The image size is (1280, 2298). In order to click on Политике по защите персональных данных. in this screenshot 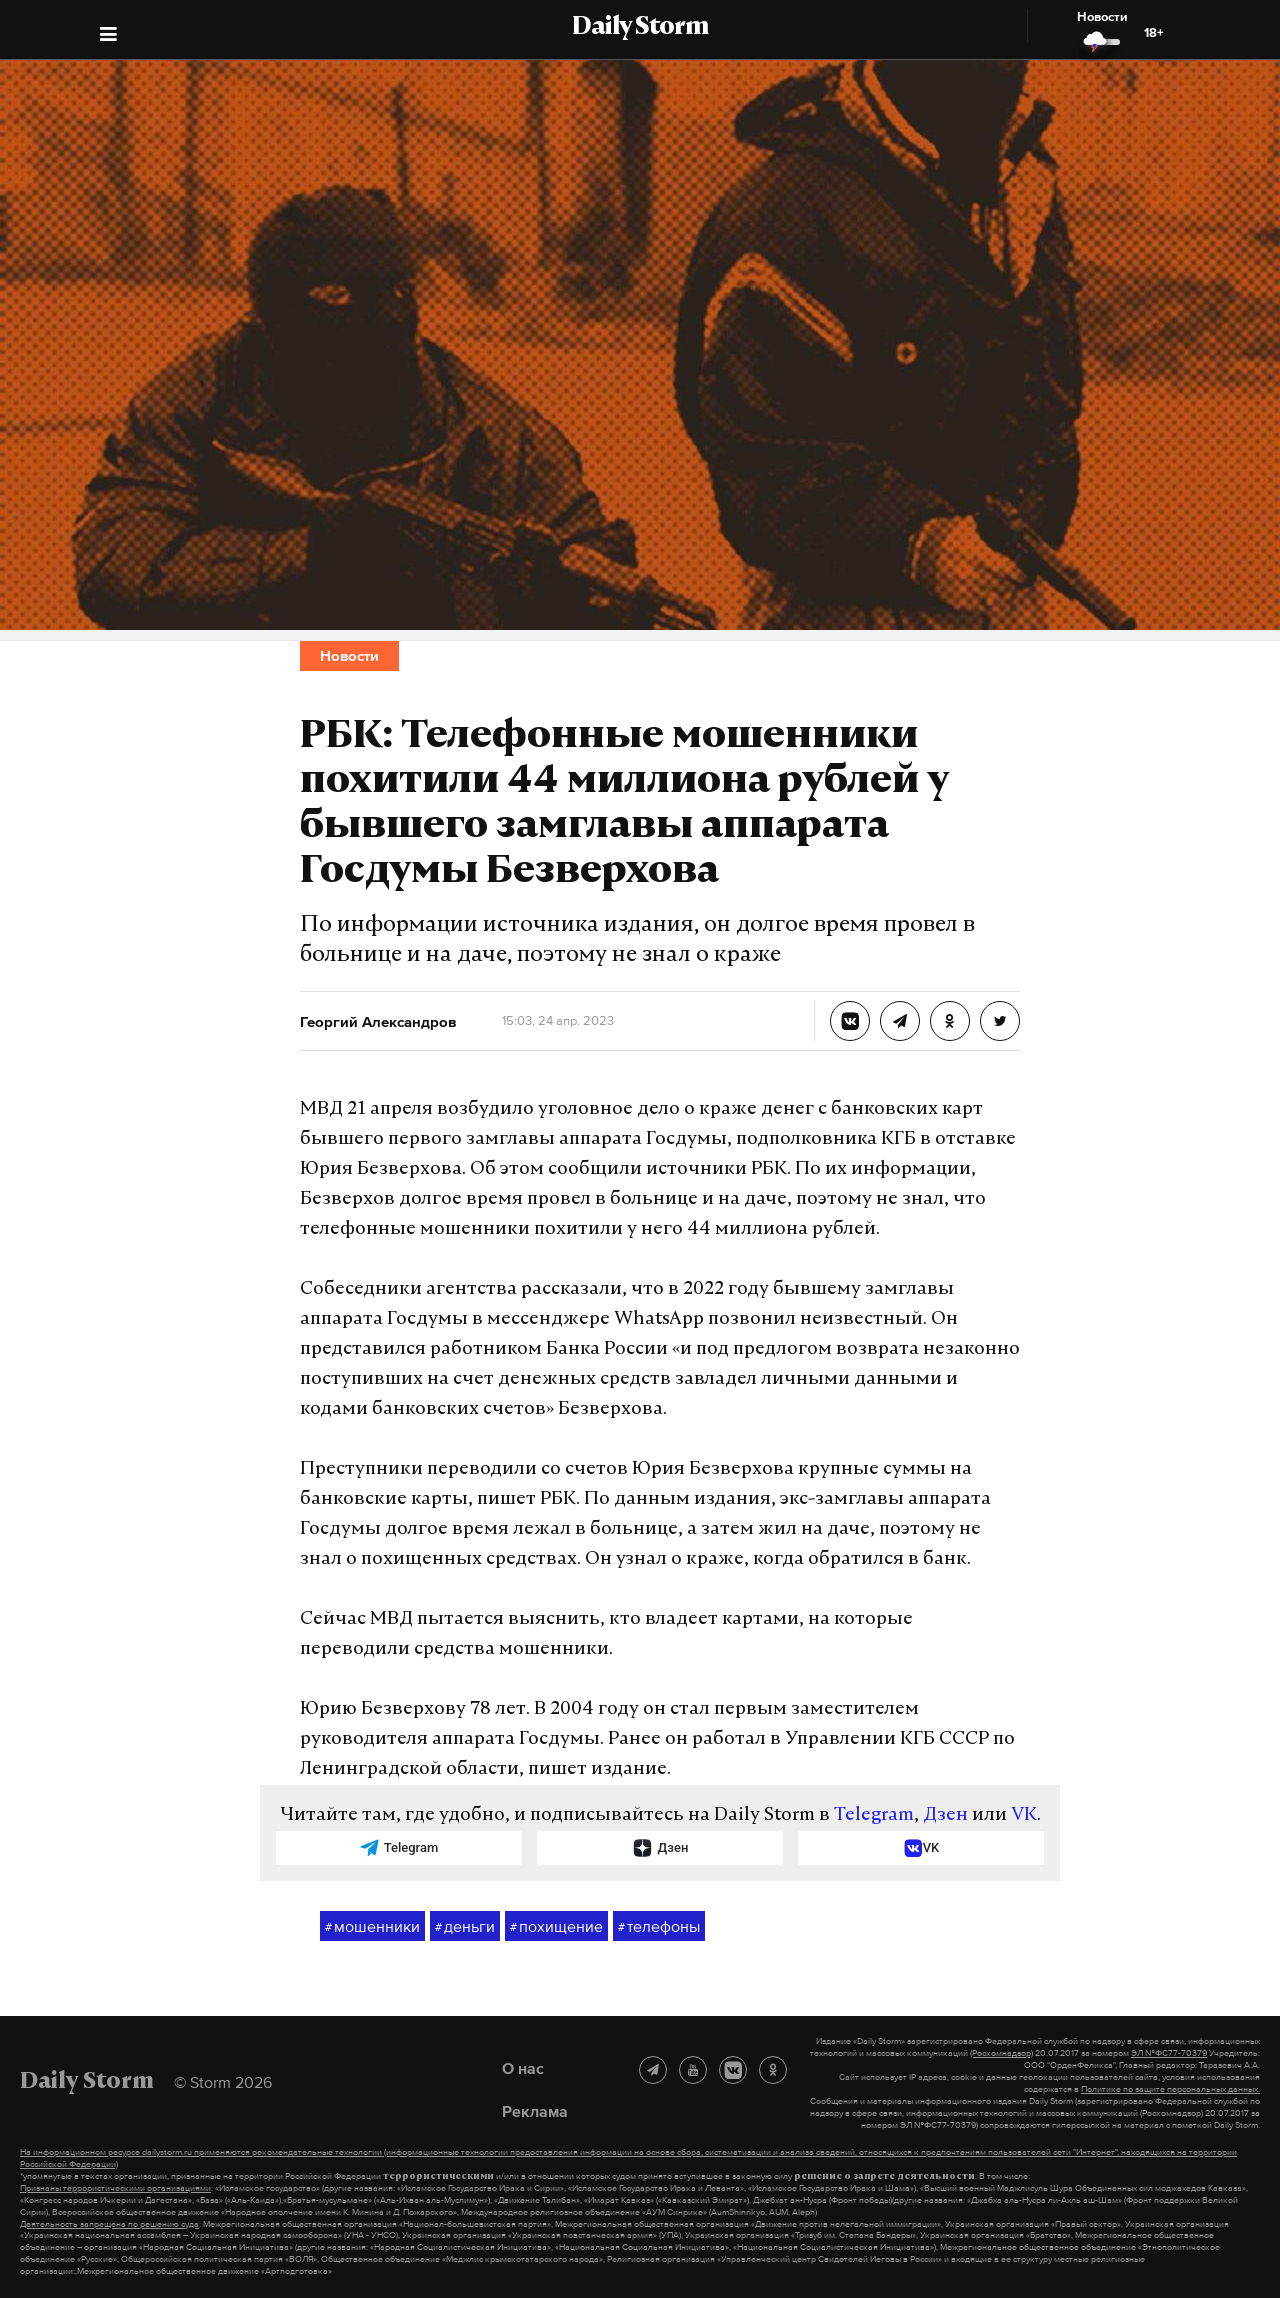, I will do `click(1170, 2089)`.